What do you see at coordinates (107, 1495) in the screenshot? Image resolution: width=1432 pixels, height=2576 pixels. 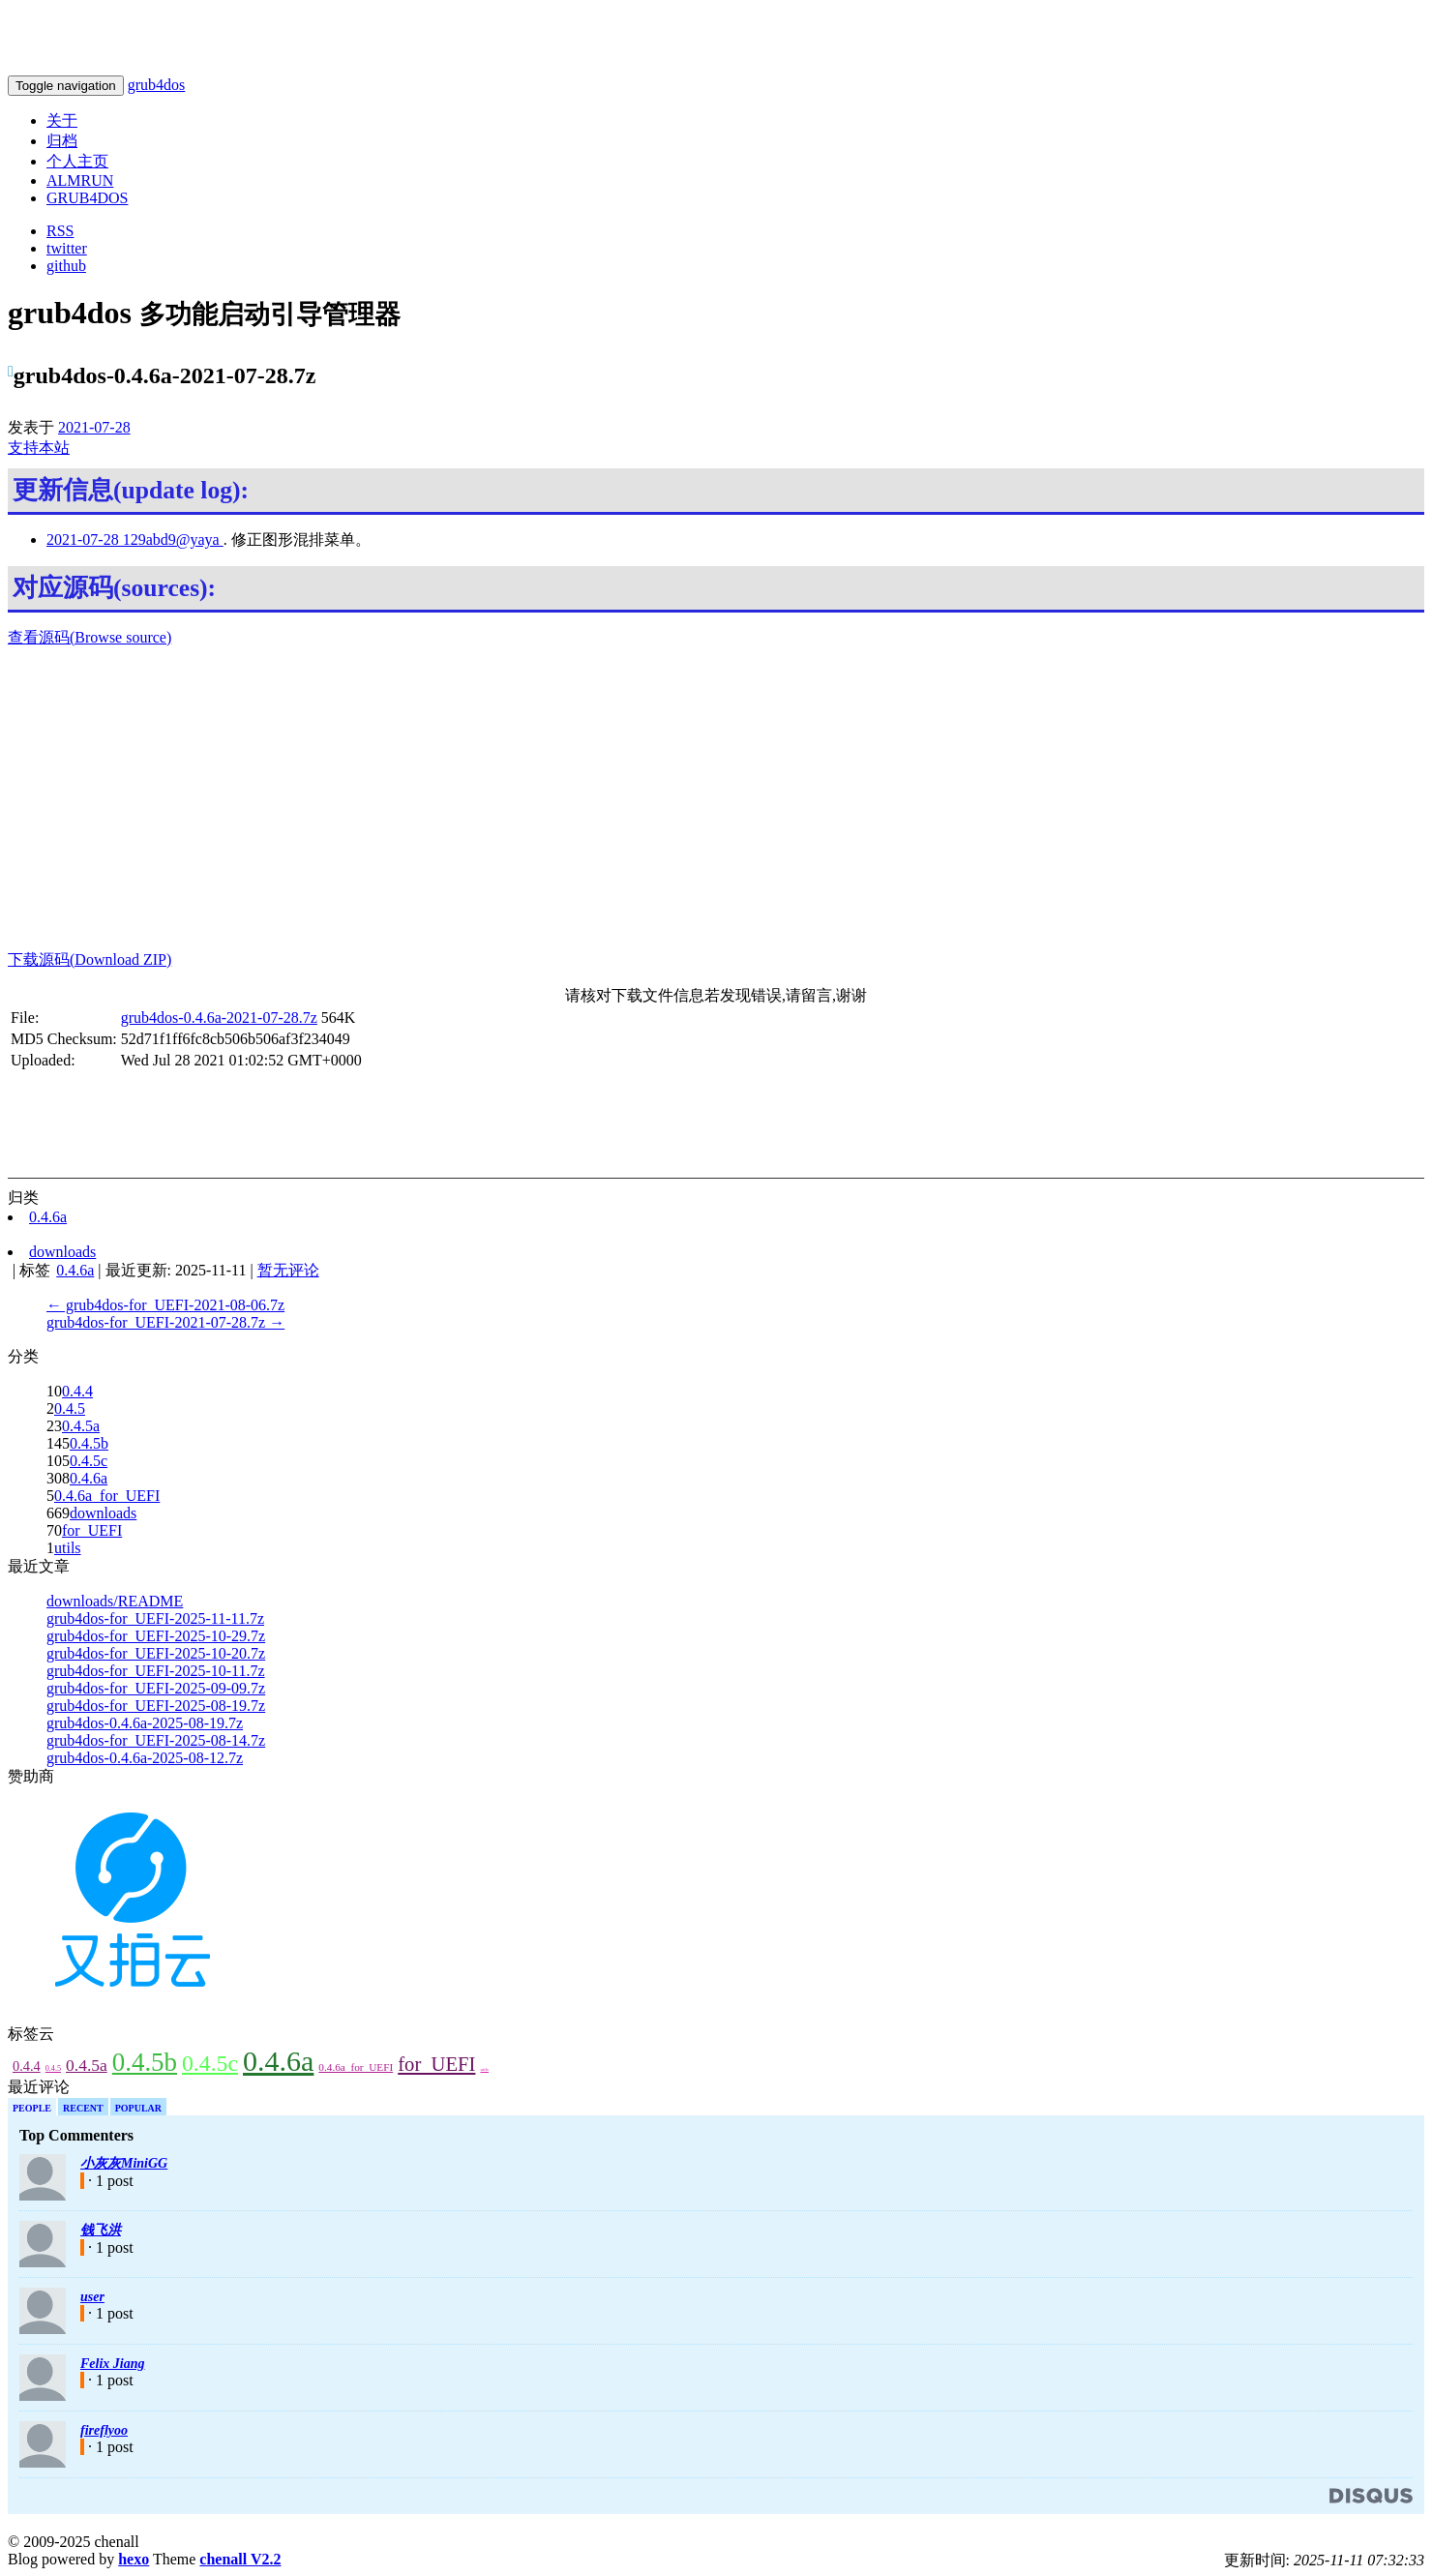 I see `0.4.6a_for_UEFI` at bounding box center [107, 1495].